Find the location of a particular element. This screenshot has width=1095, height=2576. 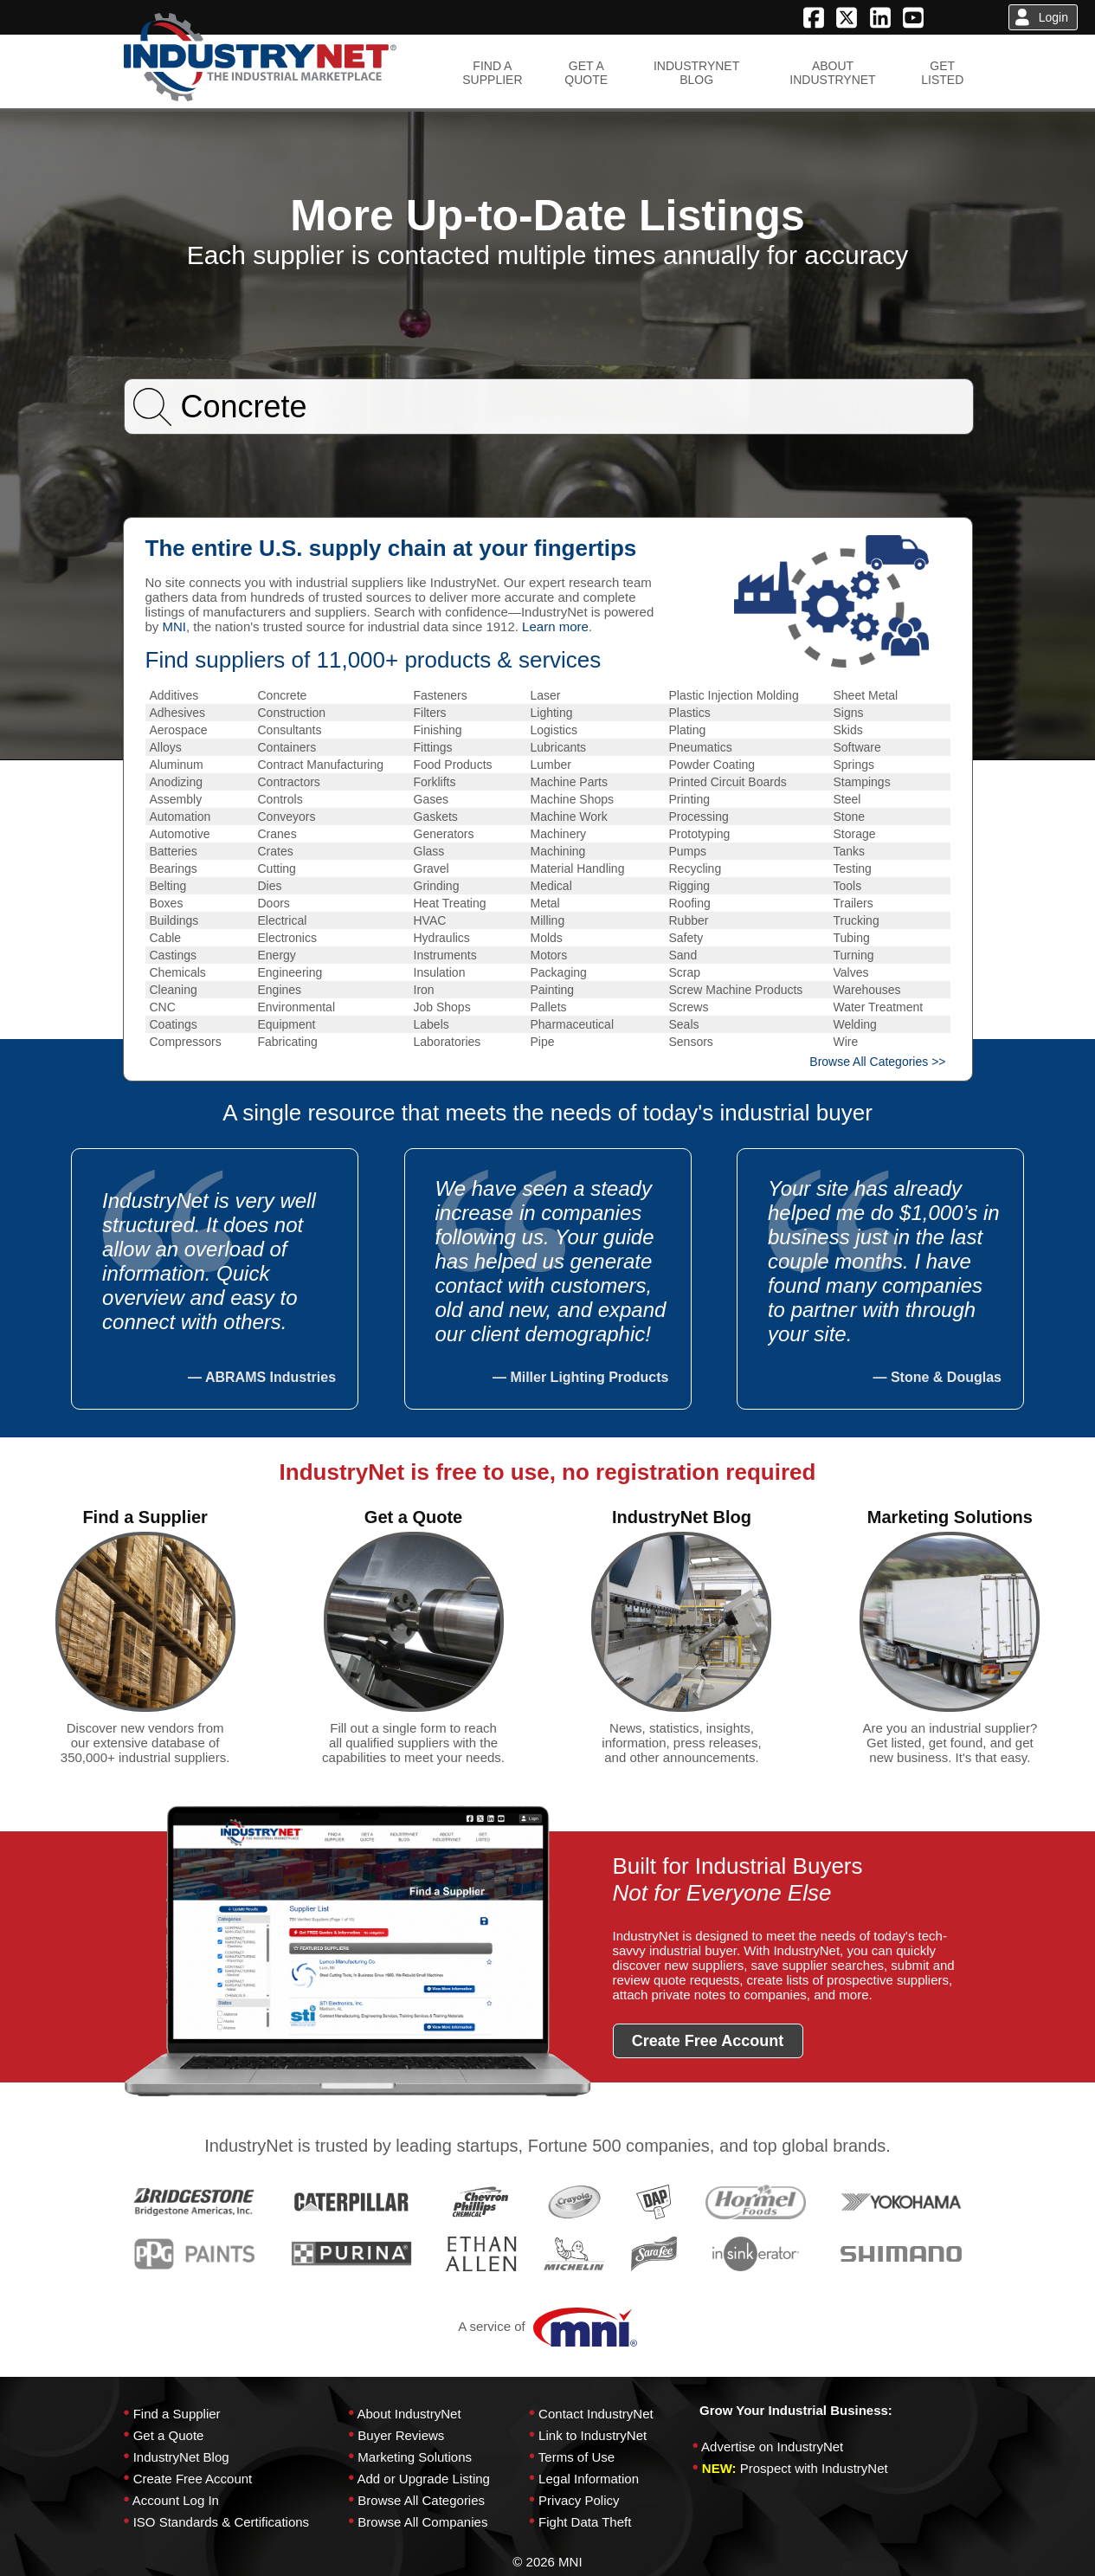

Sensors is located at coordinates (691, 1042).